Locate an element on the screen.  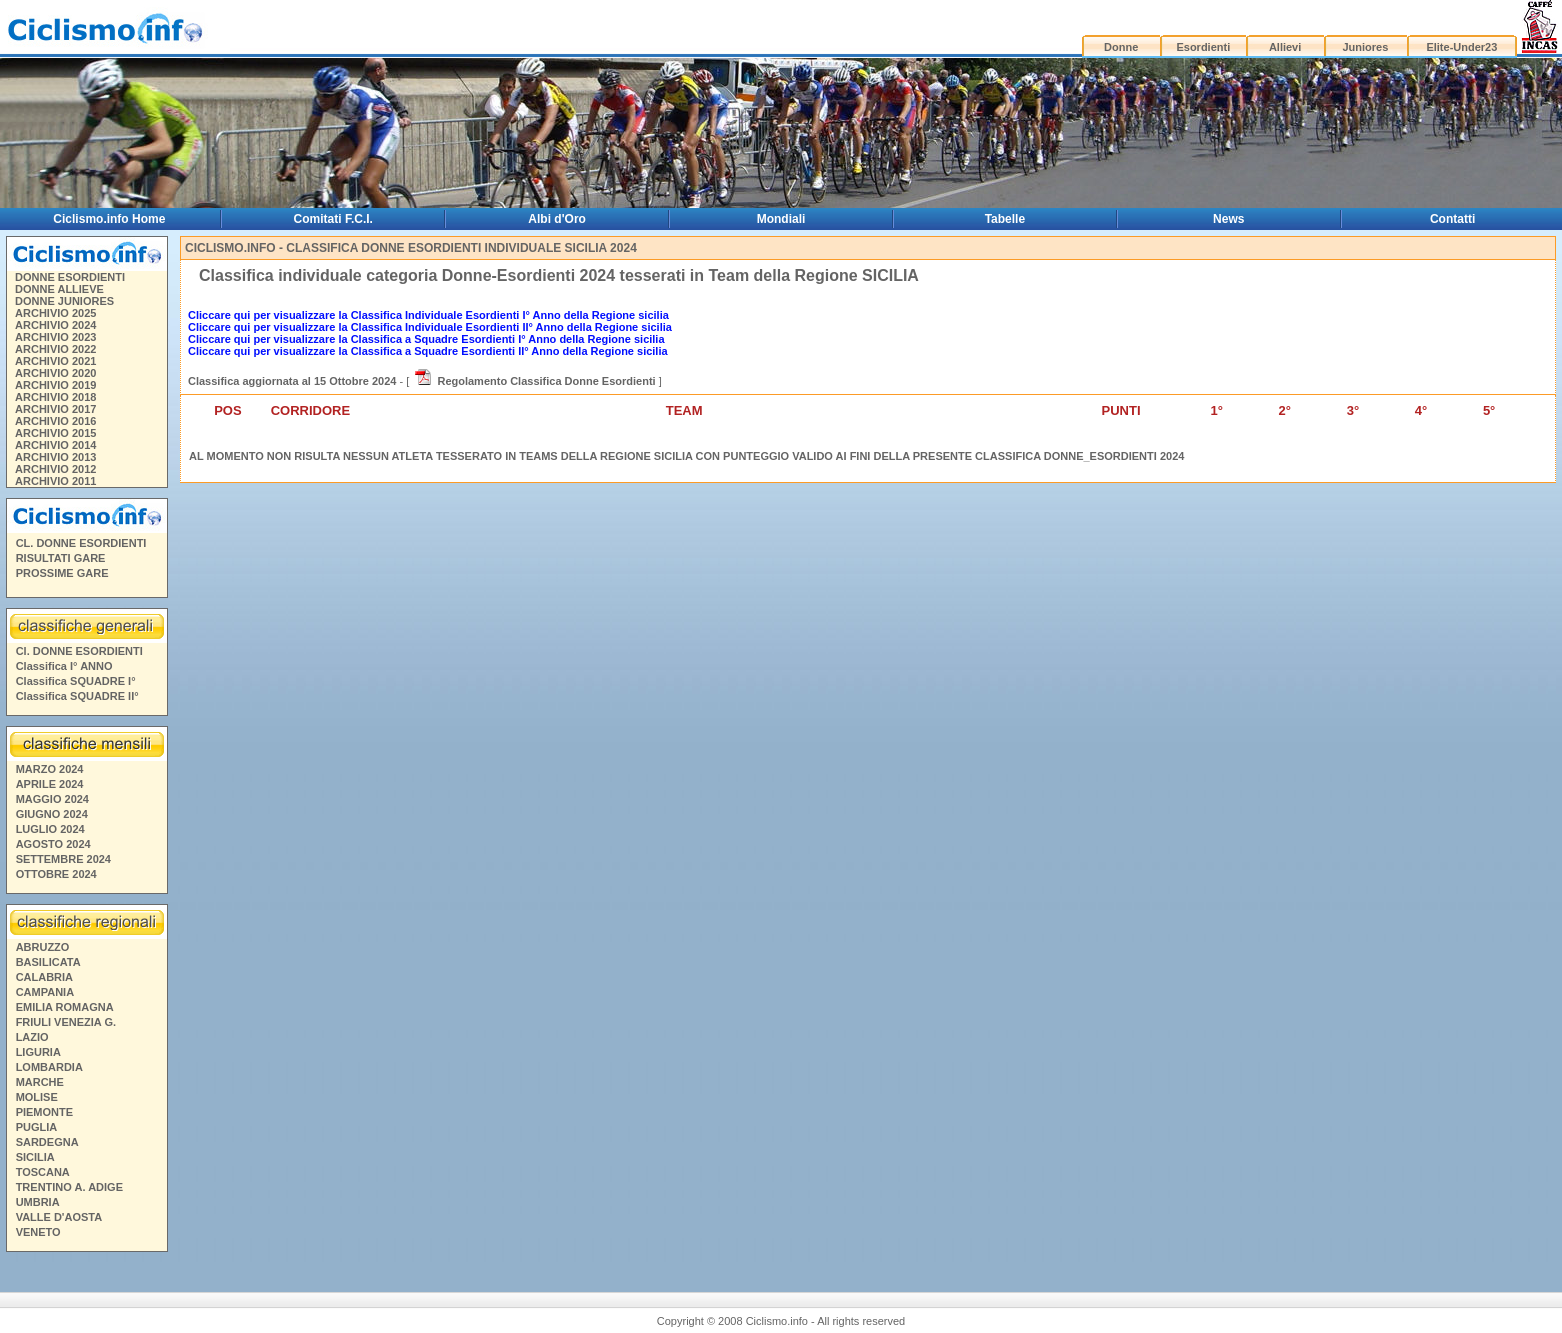
Contatti is located at coordinates (1452, 219).